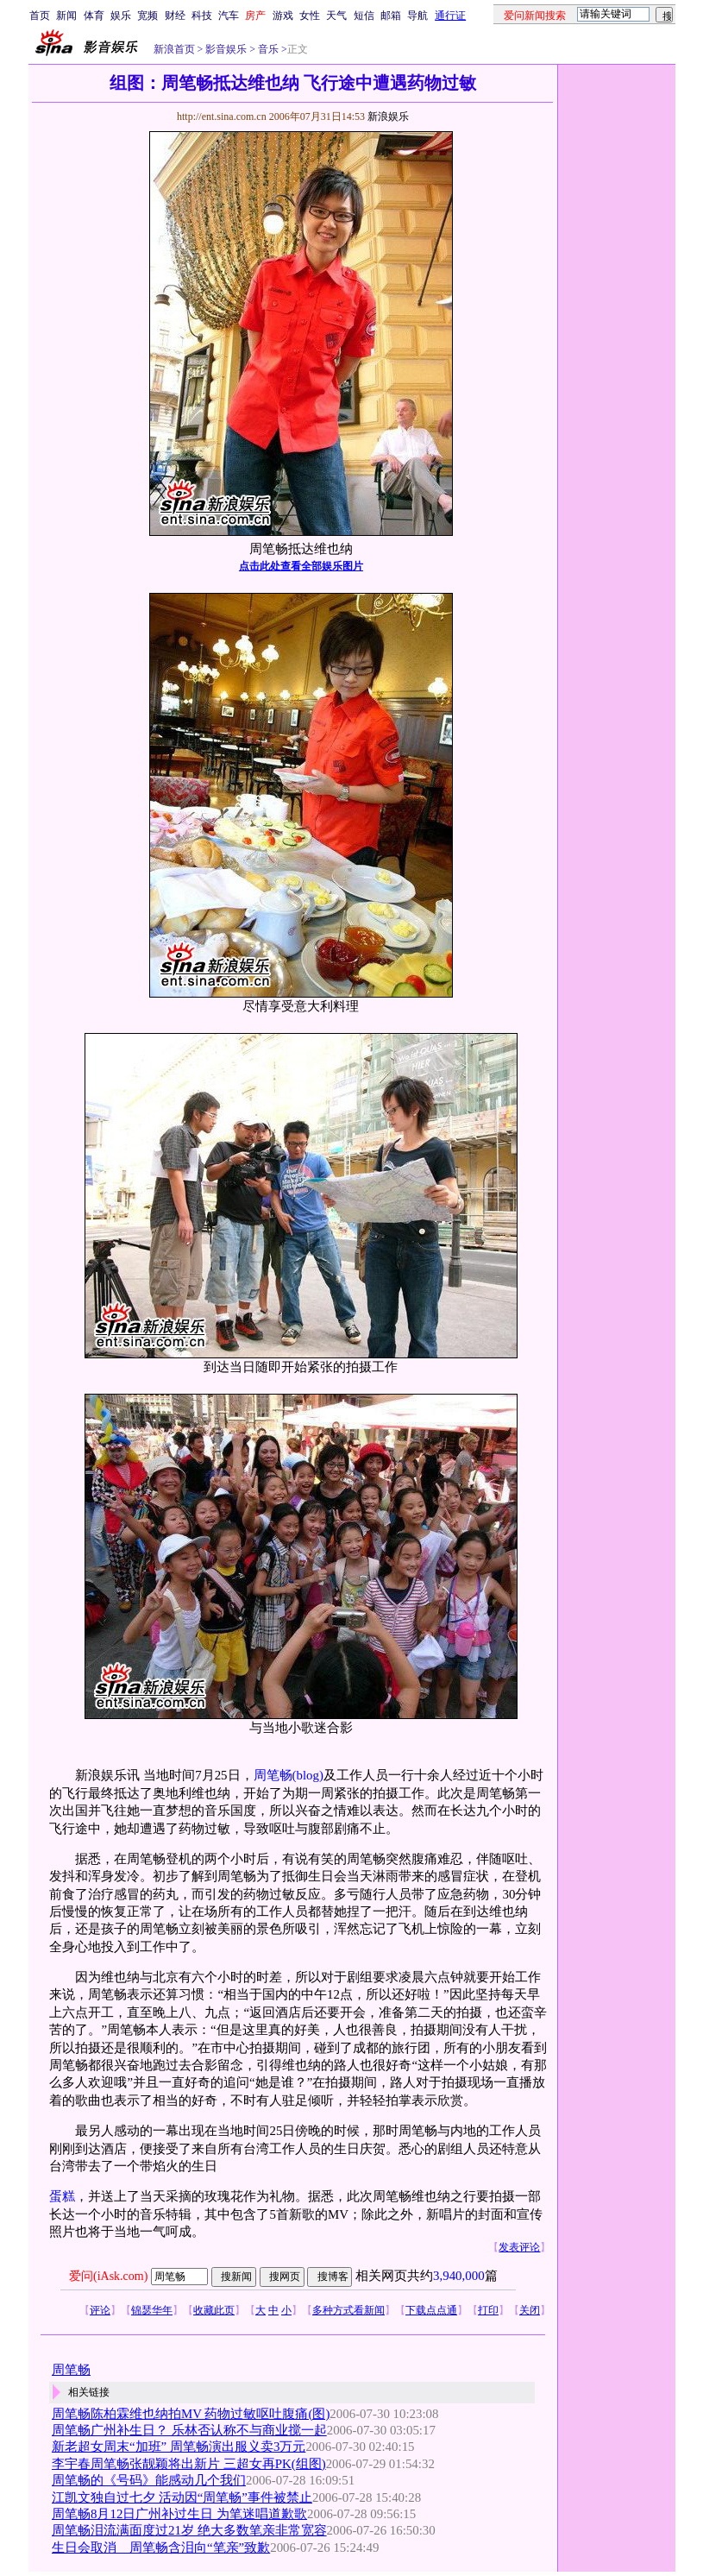 The width and height of the screenshot is (703, 2576). What do you see at coordinates (175, 15) in the screenshot?
I see `财经` at bounding box center [175, 15].